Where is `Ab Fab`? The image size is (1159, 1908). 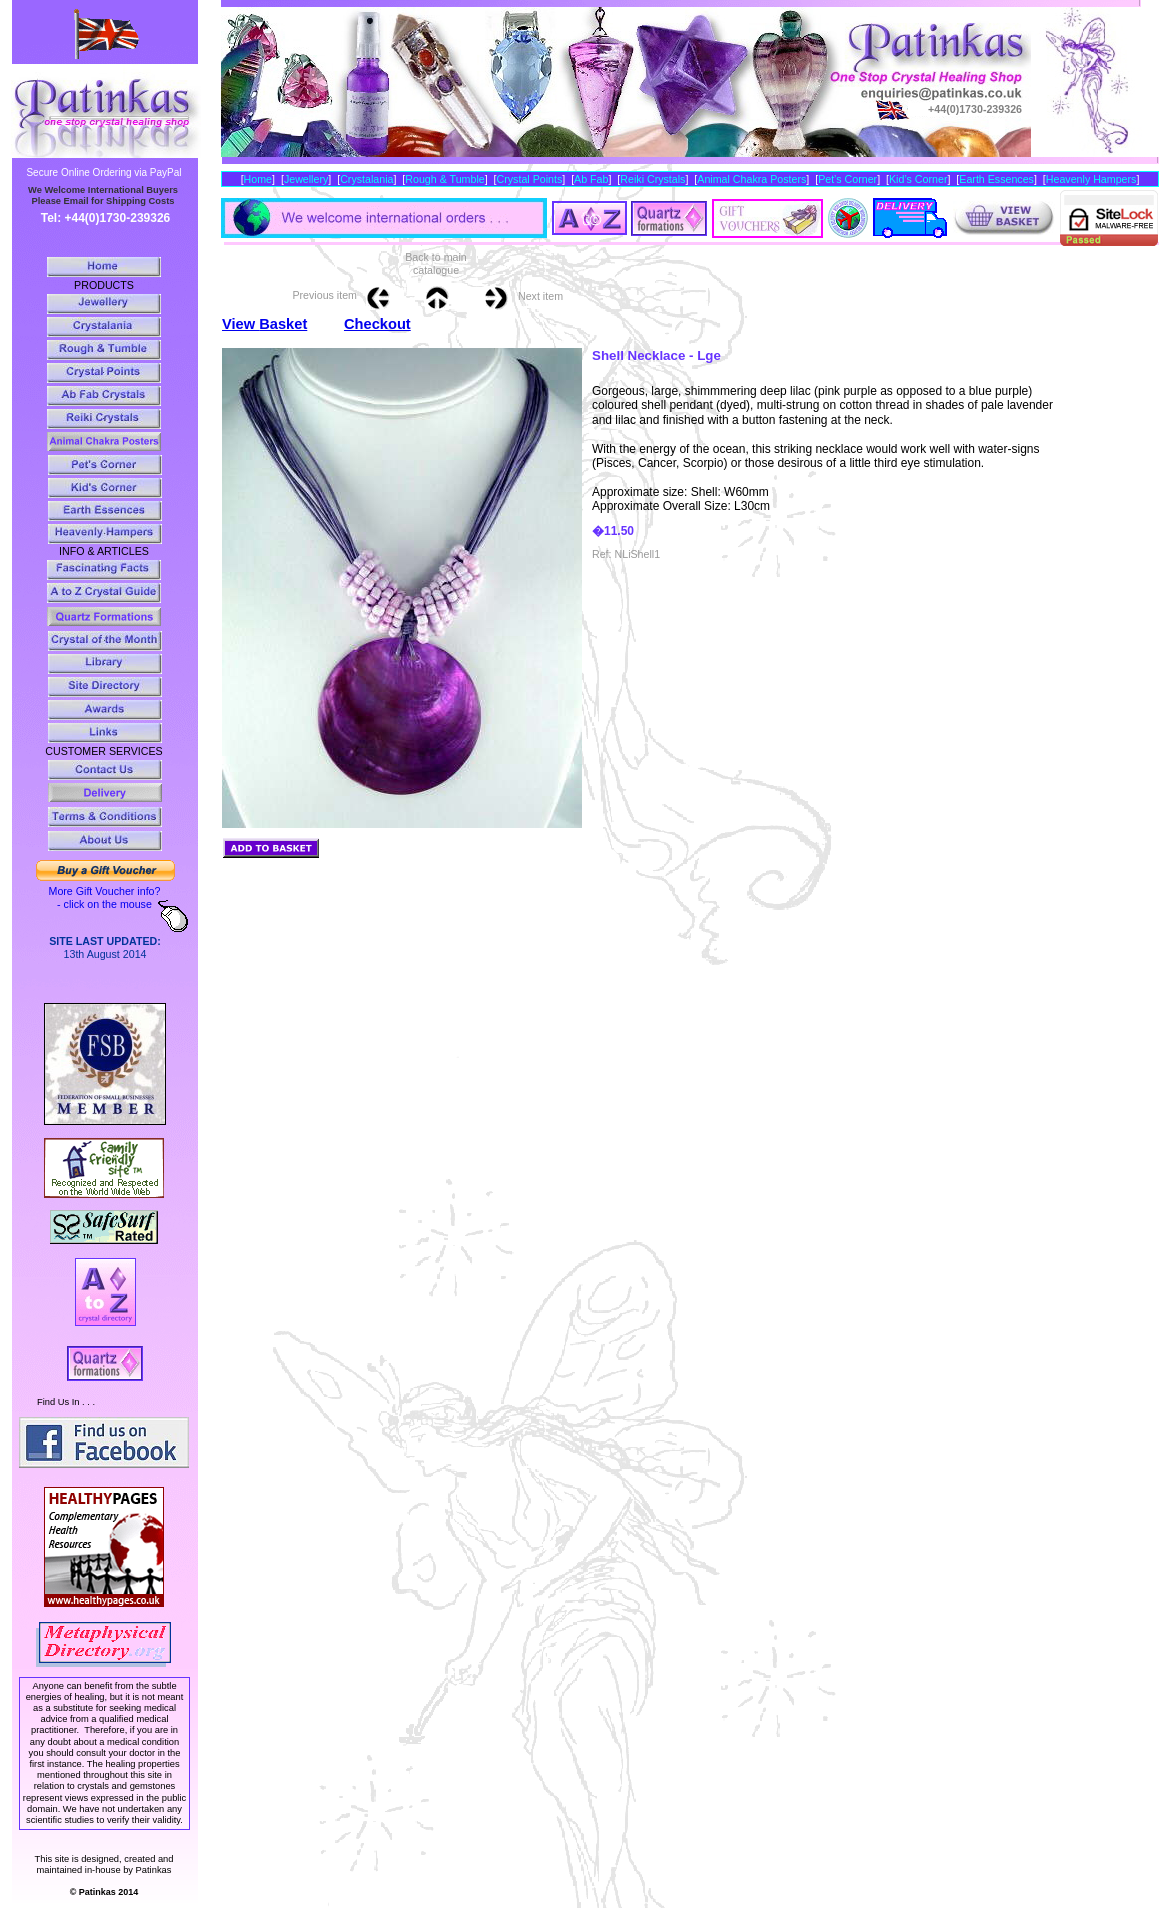 Ab Fab is located at coordinates (591, 179).